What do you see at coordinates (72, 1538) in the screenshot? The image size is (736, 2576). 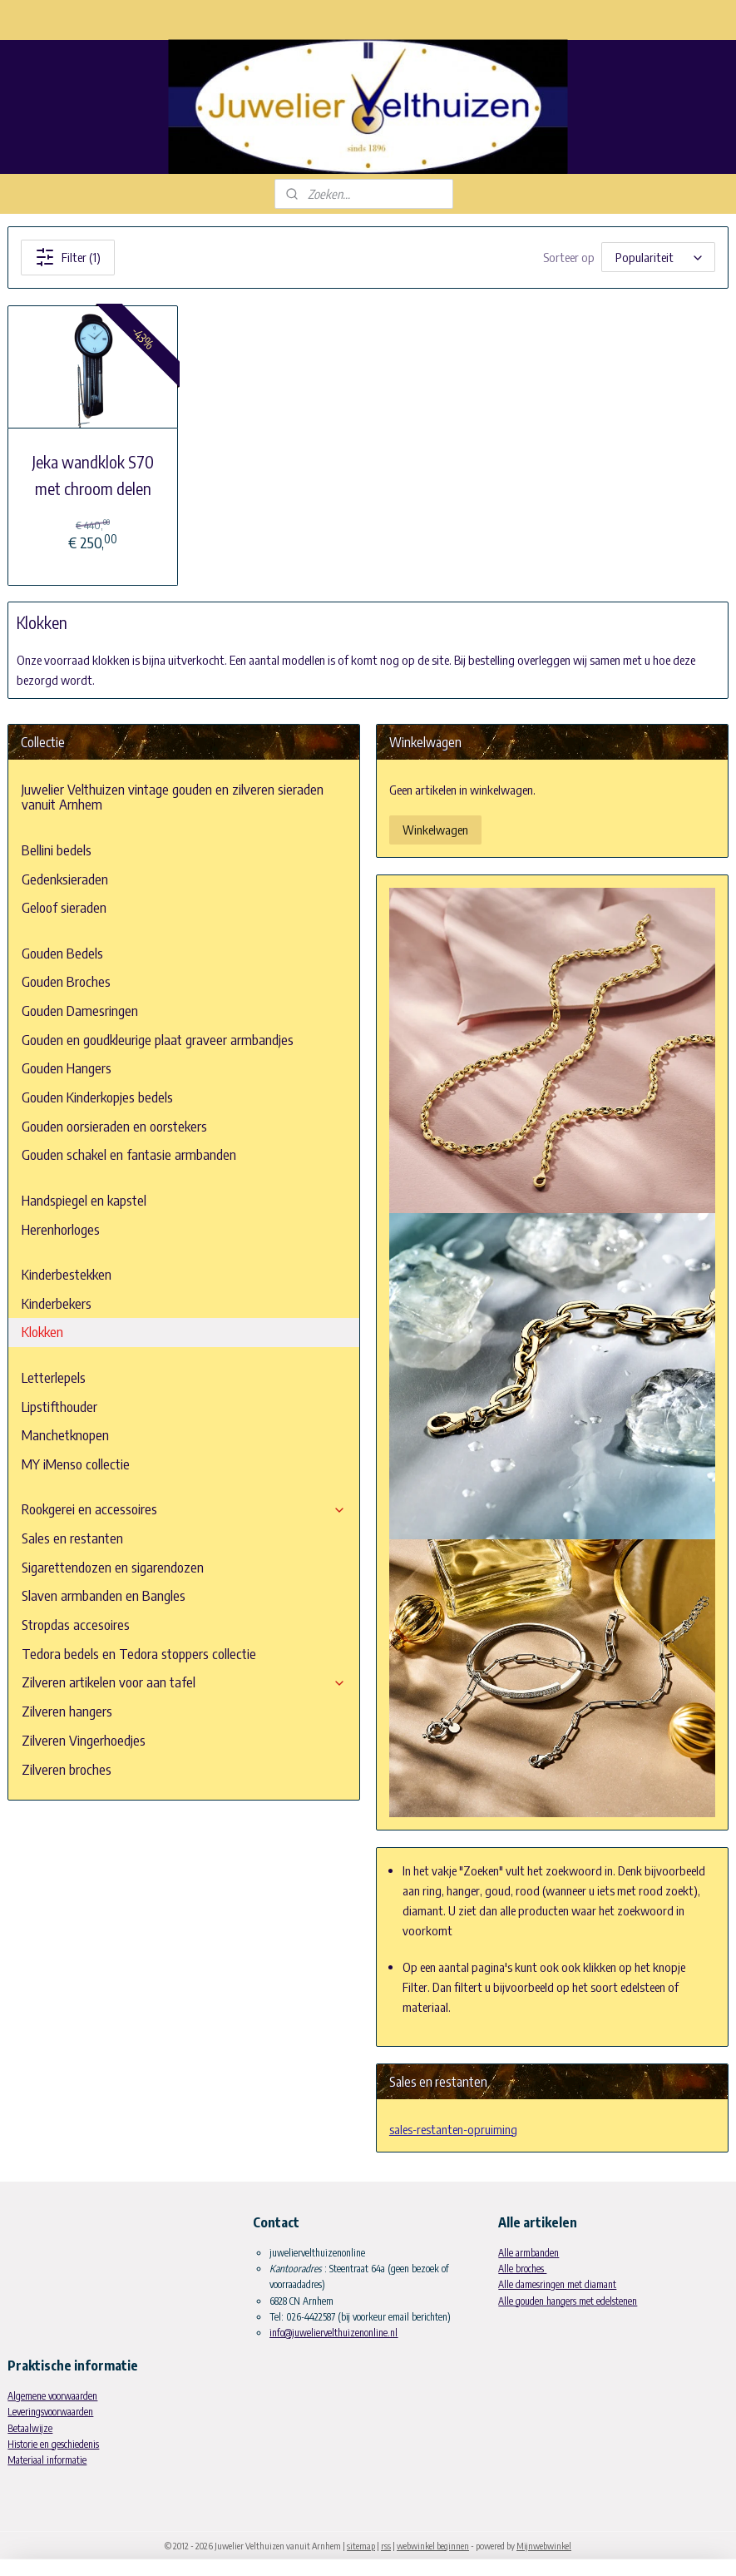 I see `Sales en restanten` at bounding box center [72, 1538].